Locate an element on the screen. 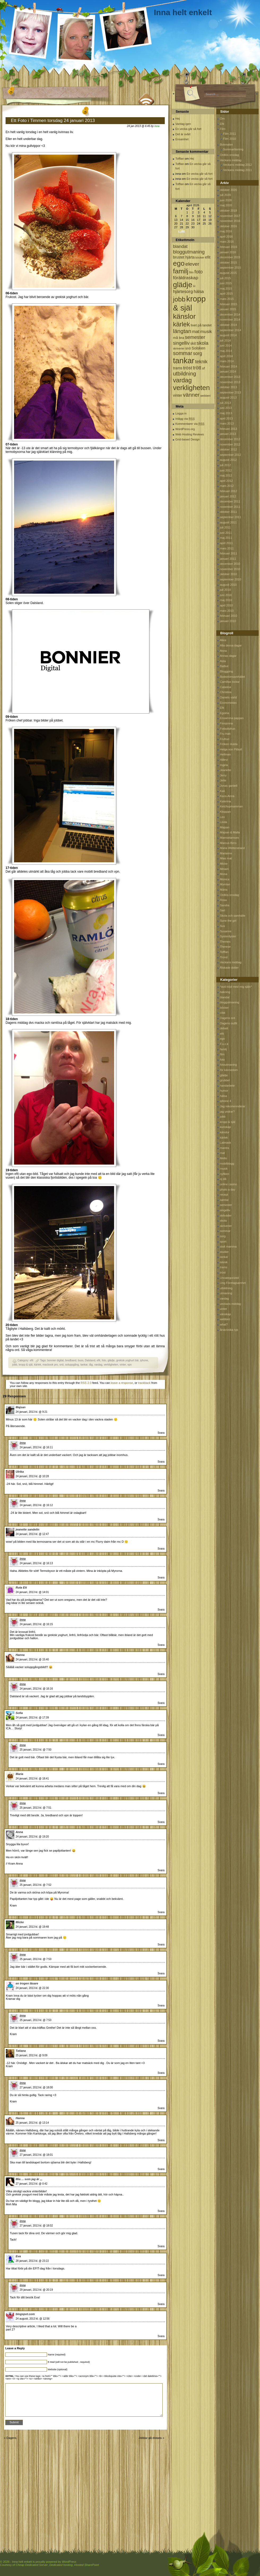  oktober 2015 is located at coordinates (228, 262).